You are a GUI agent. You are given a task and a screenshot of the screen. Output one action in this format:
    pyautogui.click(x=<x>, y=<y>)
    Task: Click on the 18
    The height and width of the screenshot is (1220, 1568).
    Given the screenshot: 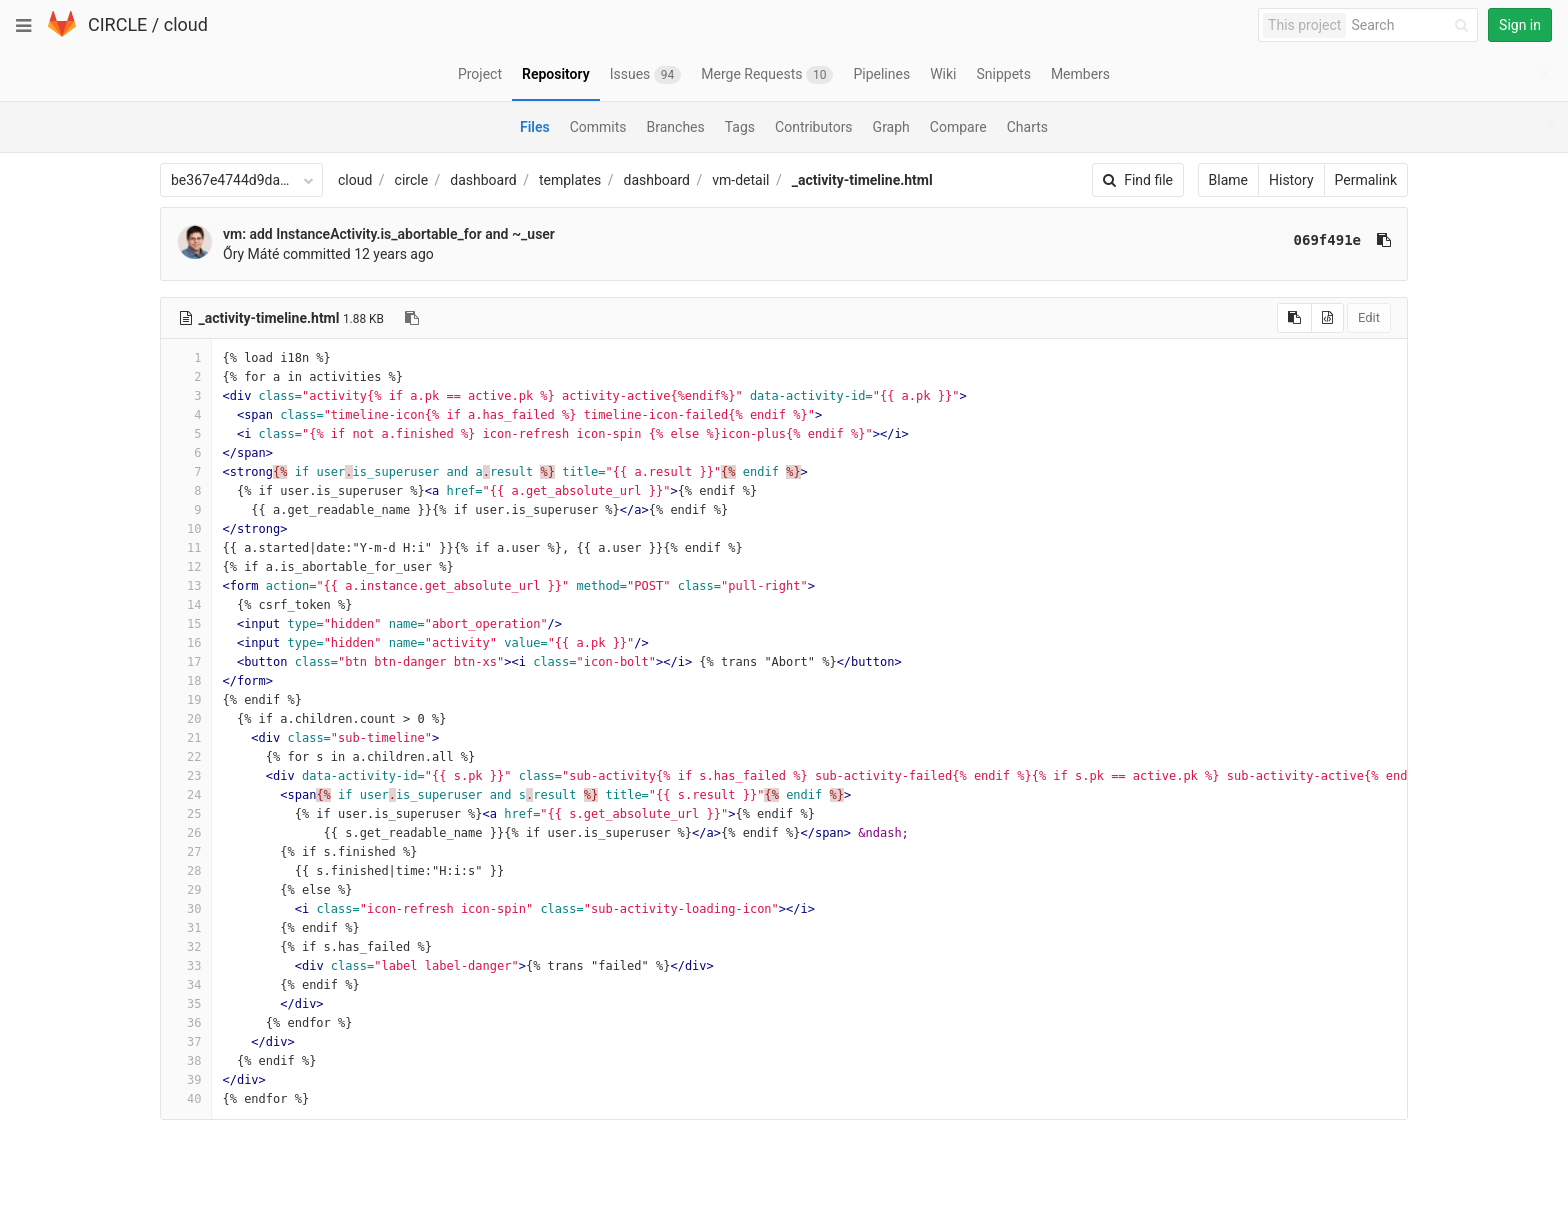 What is the action you would take?
    pyautogui.click(x=186, y=681)
    